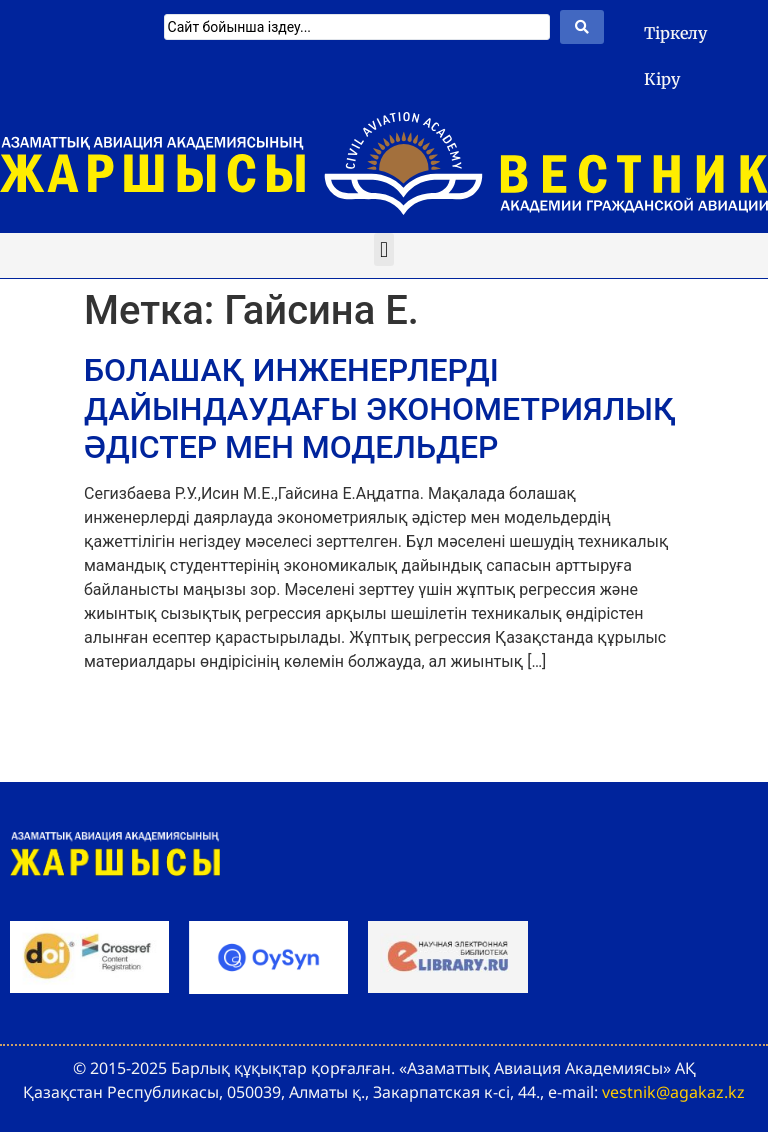 Image resolution: width=768 pixels, height=1132 pixels. I want to click on Тіркелу, so click(675, 33).